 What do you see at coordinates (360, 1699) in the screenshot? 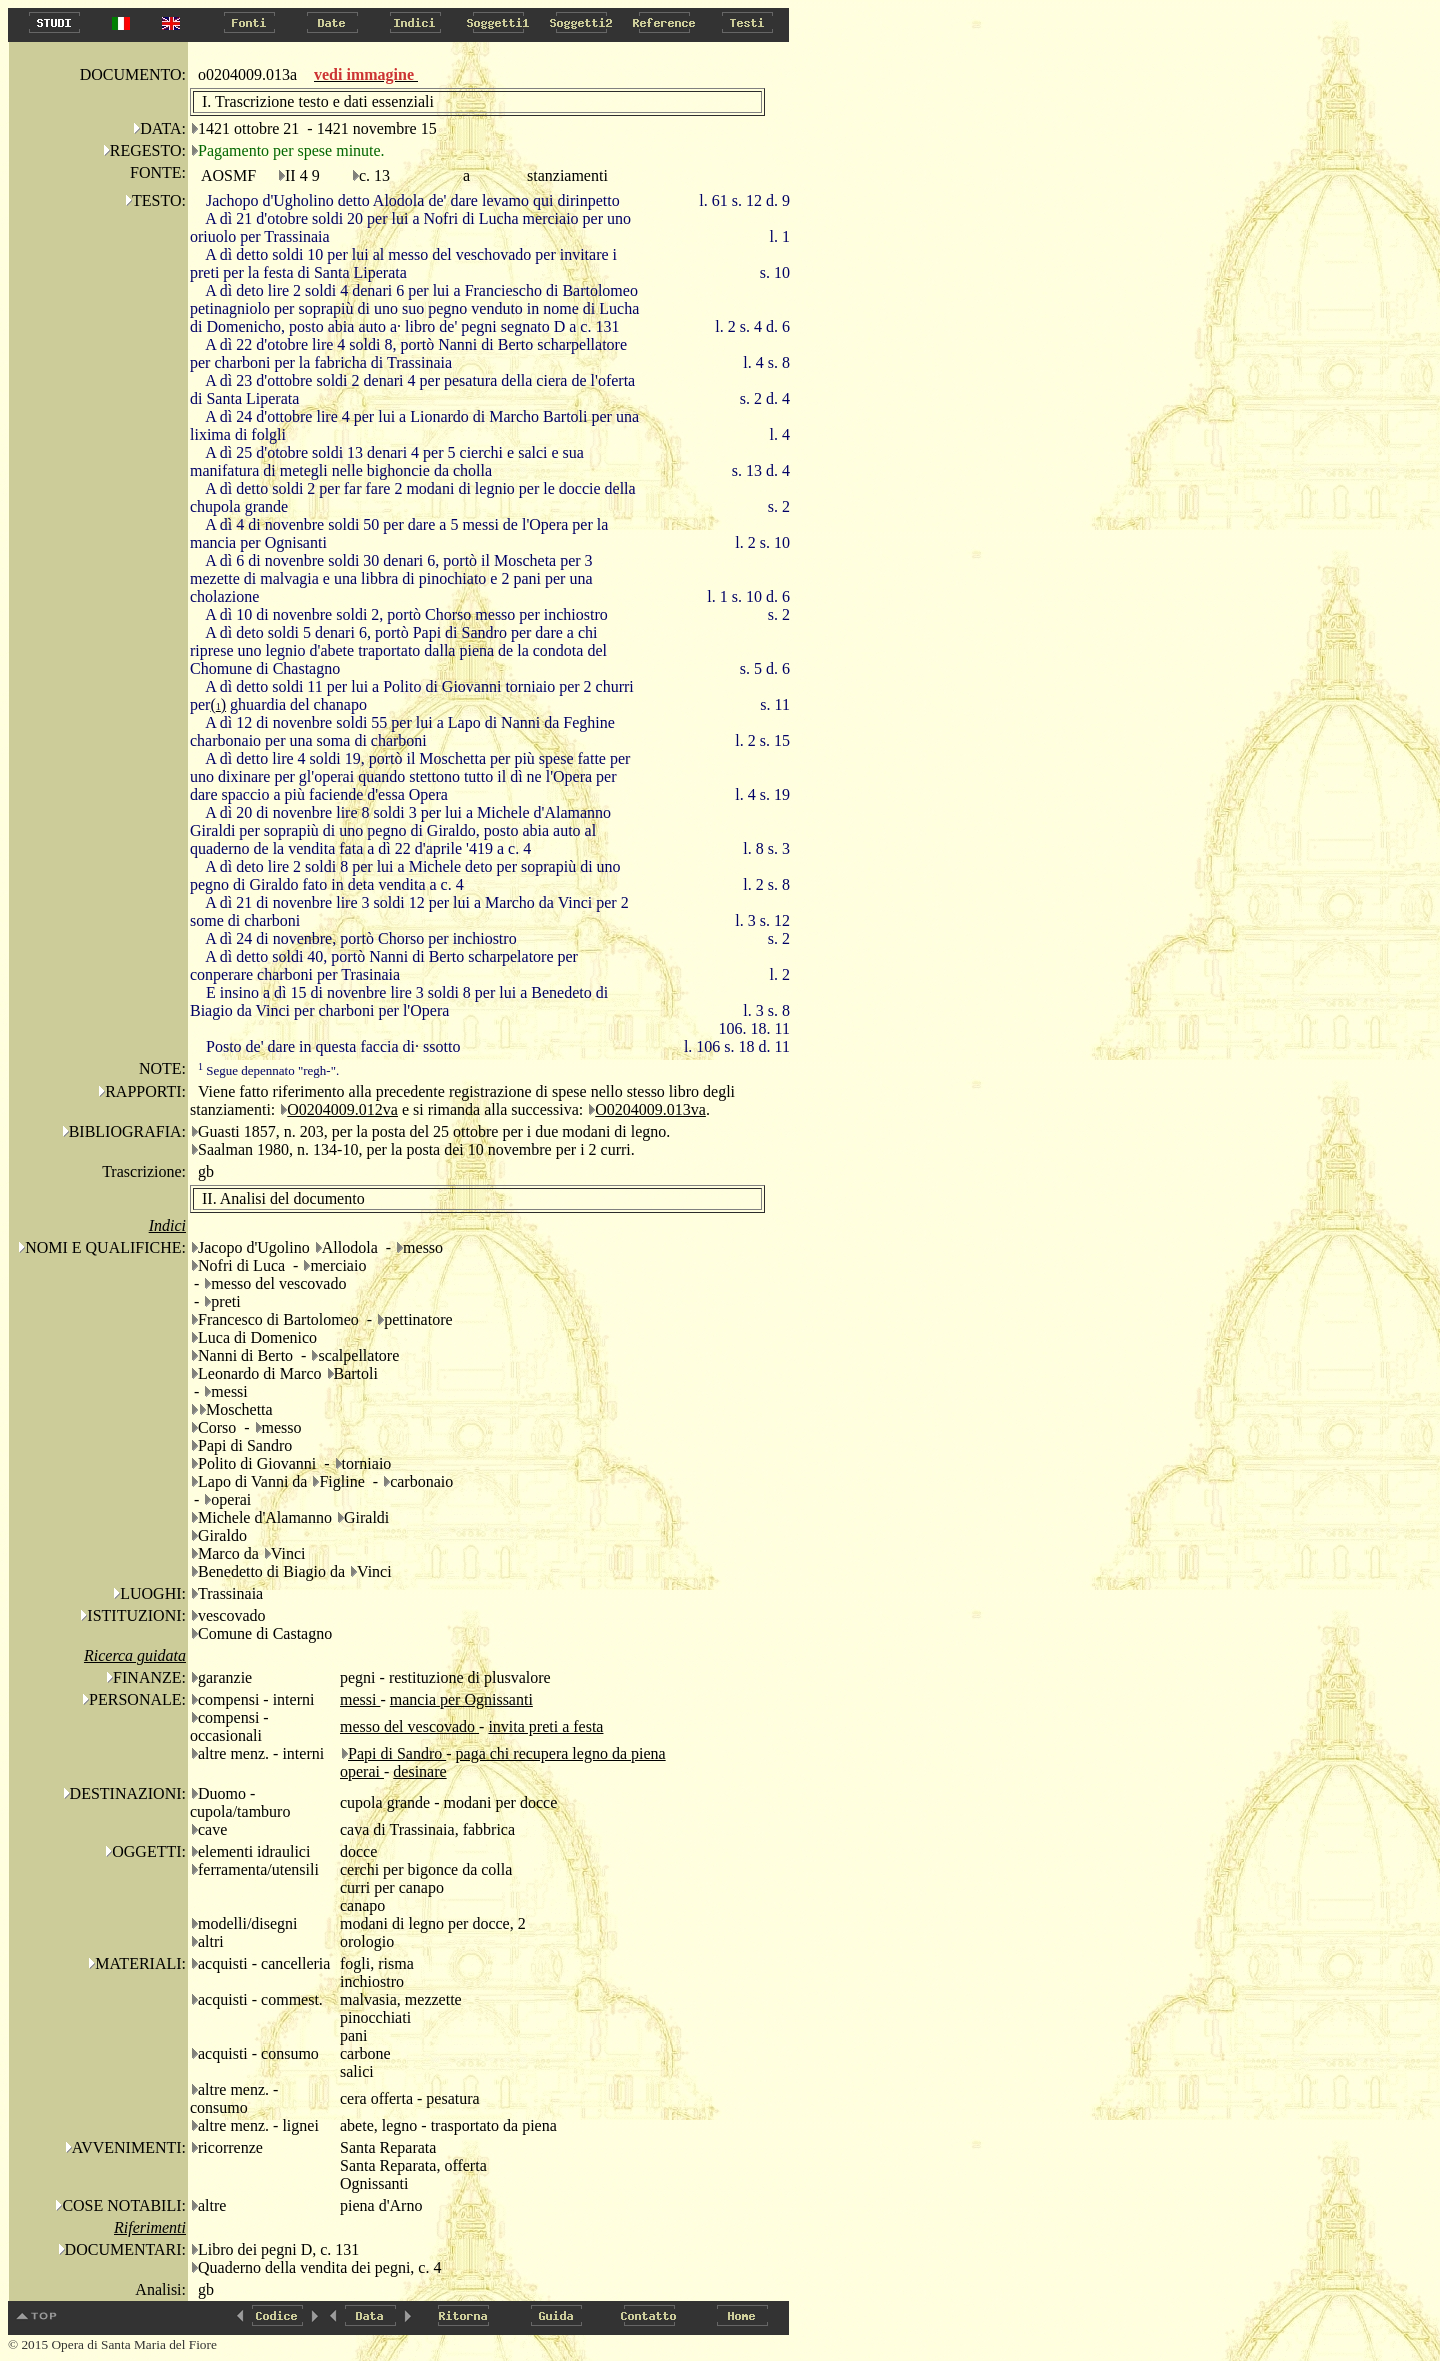
I see `messi` at bounding box center [360, 1699].